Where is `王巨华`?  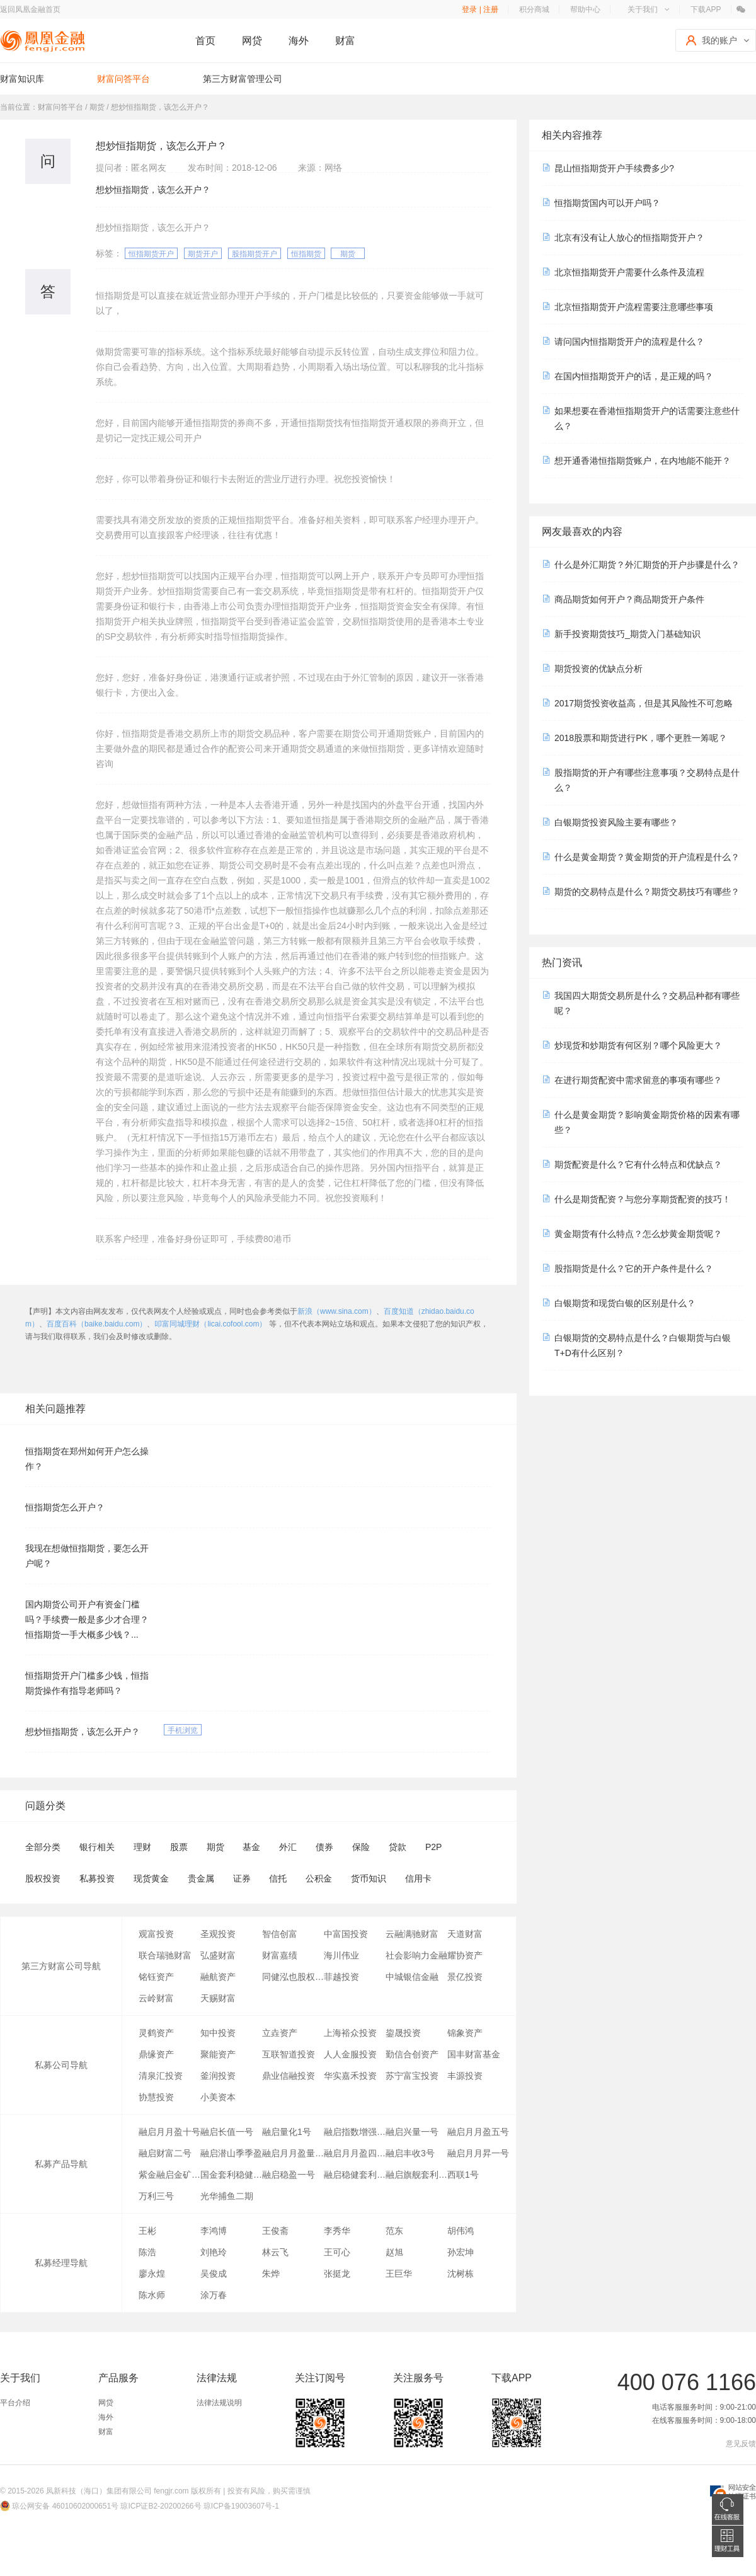 王巨华 is located at coordinates (399, 2273).